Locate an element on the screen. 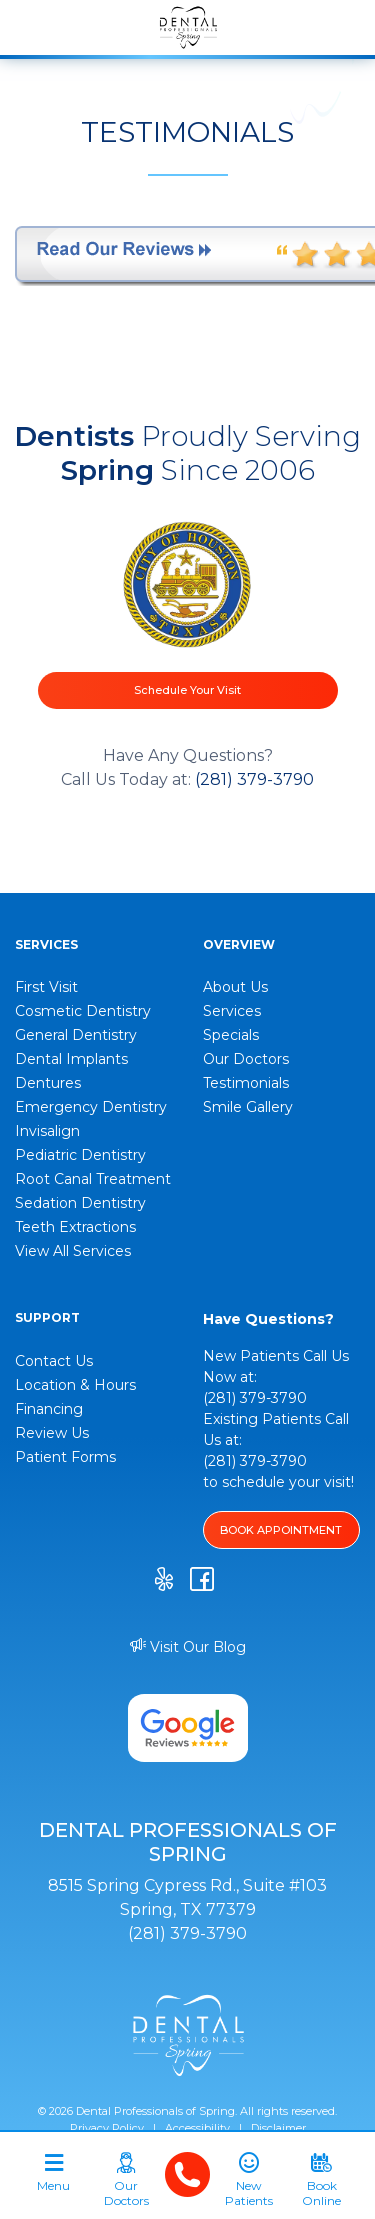 Image resolution: width=375 pixels, height=2219 pixels. Location & Hours is located at coordinates (75, 1385).